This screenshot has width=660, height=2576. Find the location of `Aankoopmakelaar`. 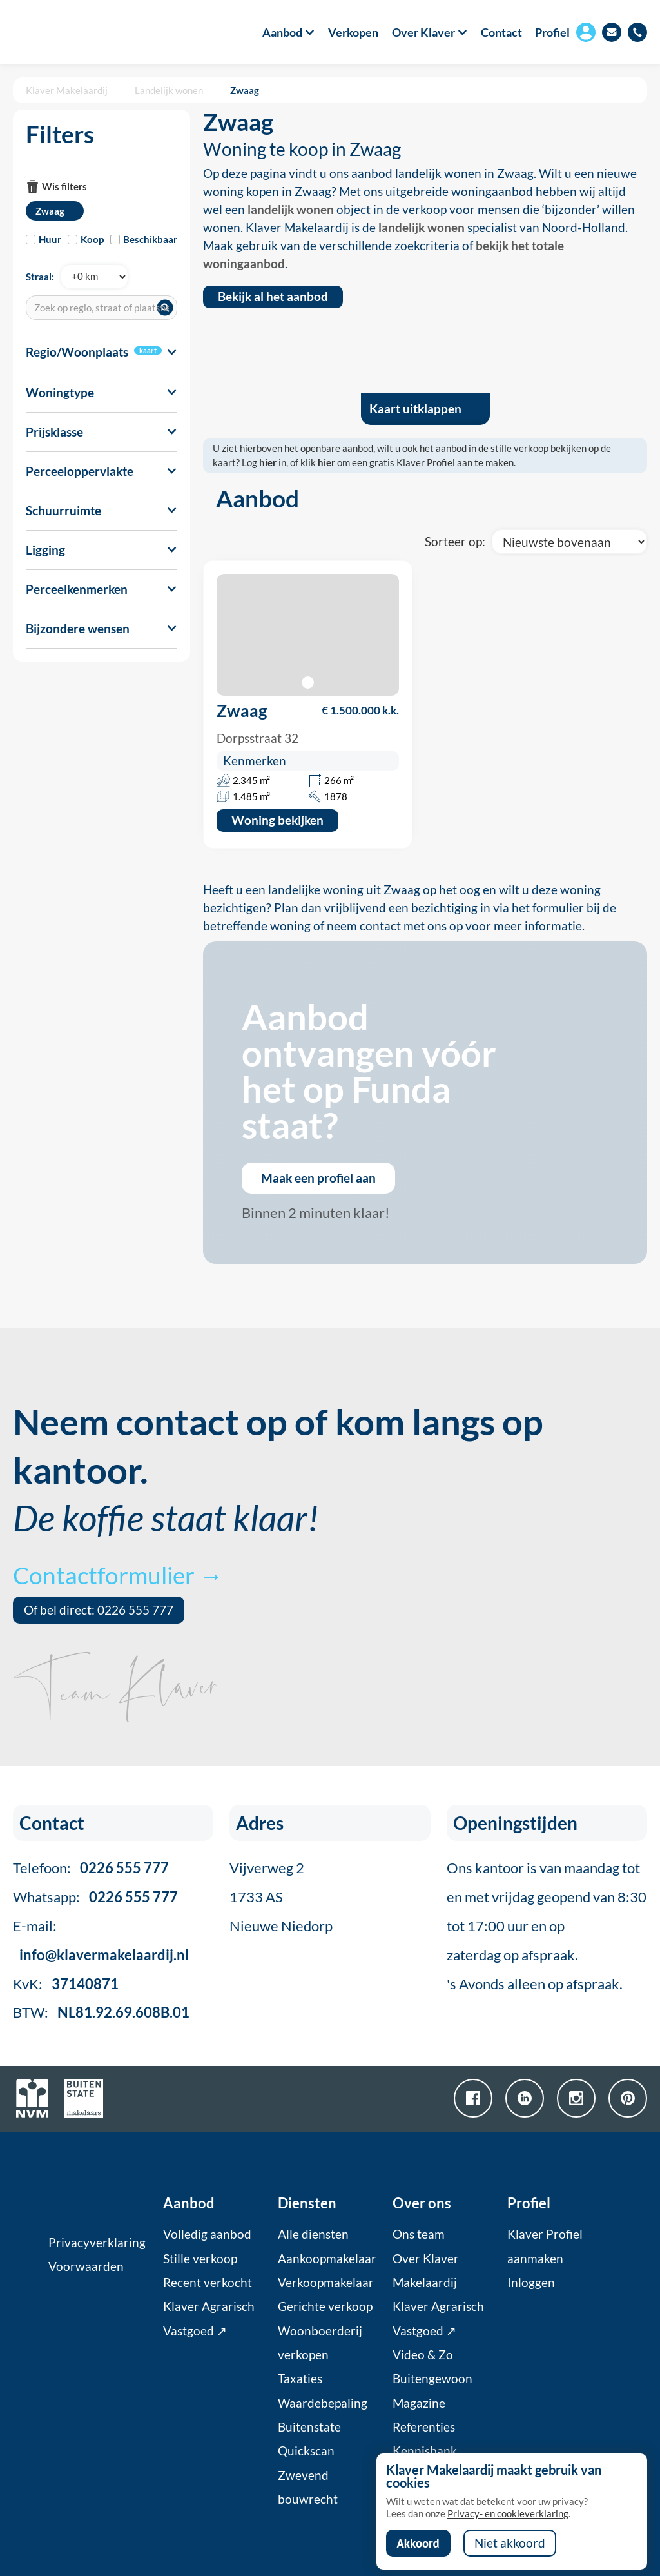

Aankoopmakelaar is located at coordinates (327, 2259).